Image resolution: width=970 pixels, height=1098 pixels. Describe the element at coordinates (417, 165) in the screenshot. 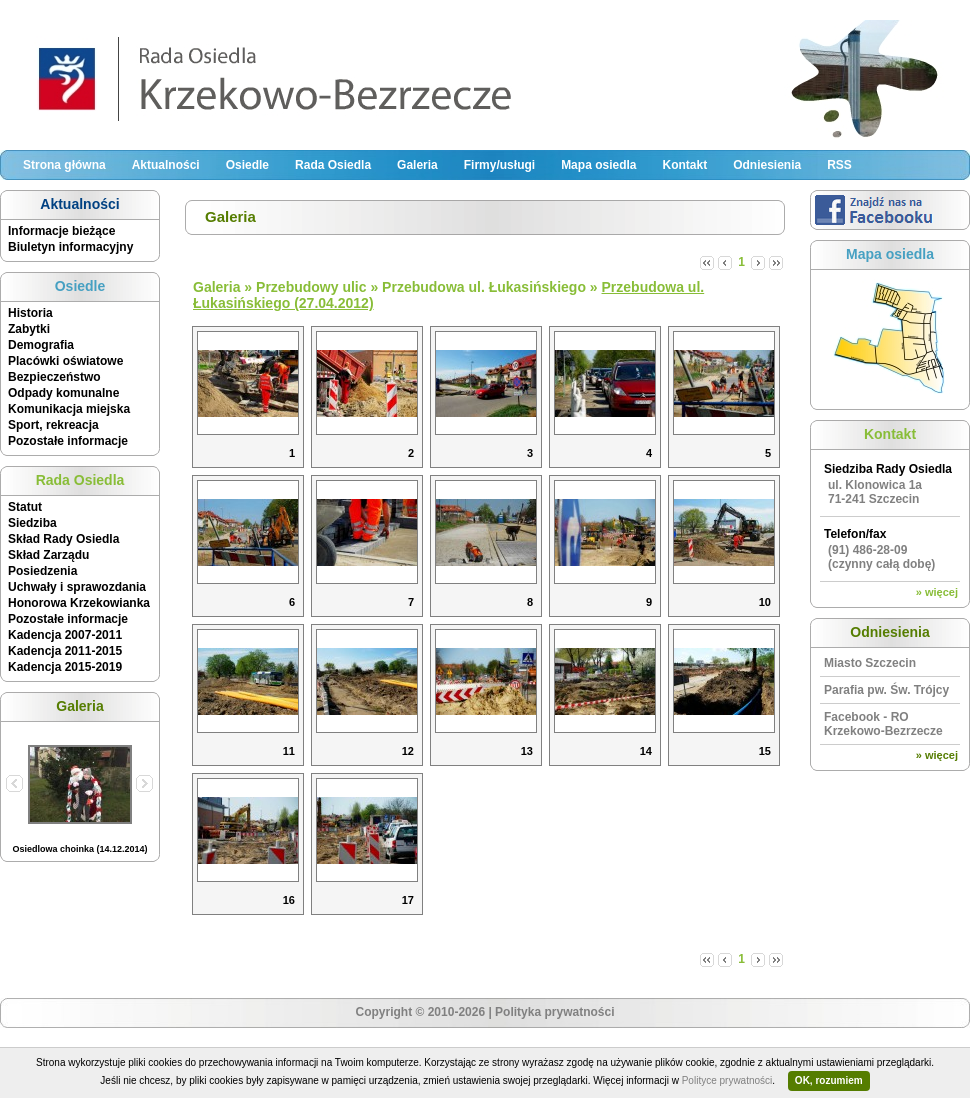

I see `Galeria` at that location.